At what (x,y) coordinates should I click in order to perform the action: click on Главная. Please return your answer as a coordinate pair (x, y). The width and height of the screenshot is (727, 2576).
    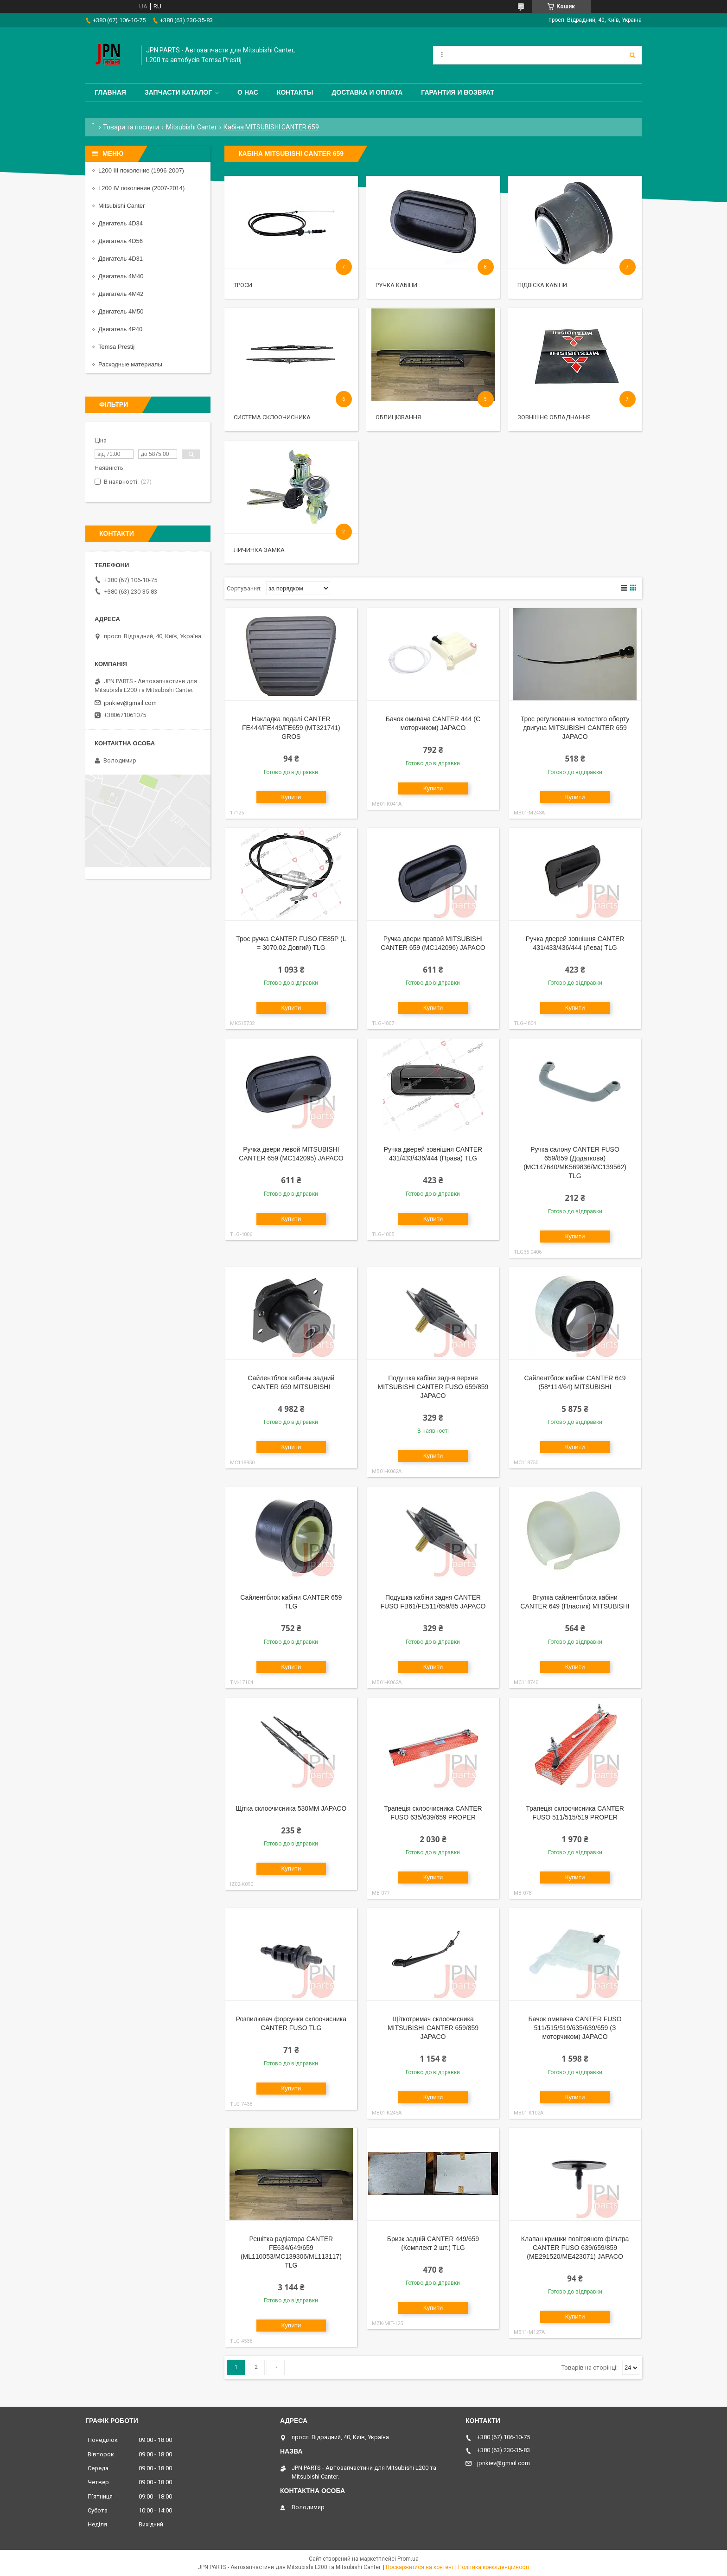
    Looking at the image, I should click on (110, 92).